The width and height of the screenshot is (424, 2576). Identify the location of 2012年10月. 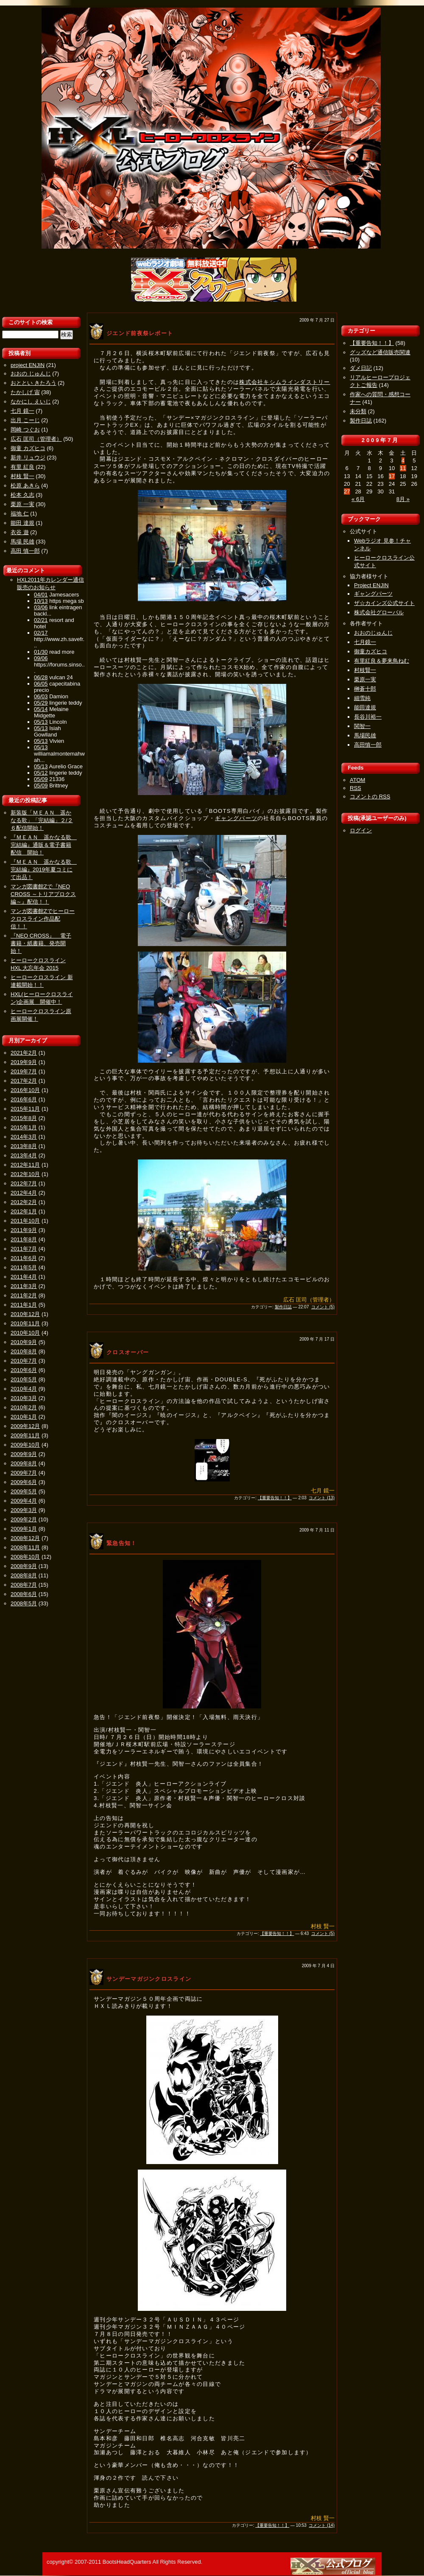
(25, 1174).